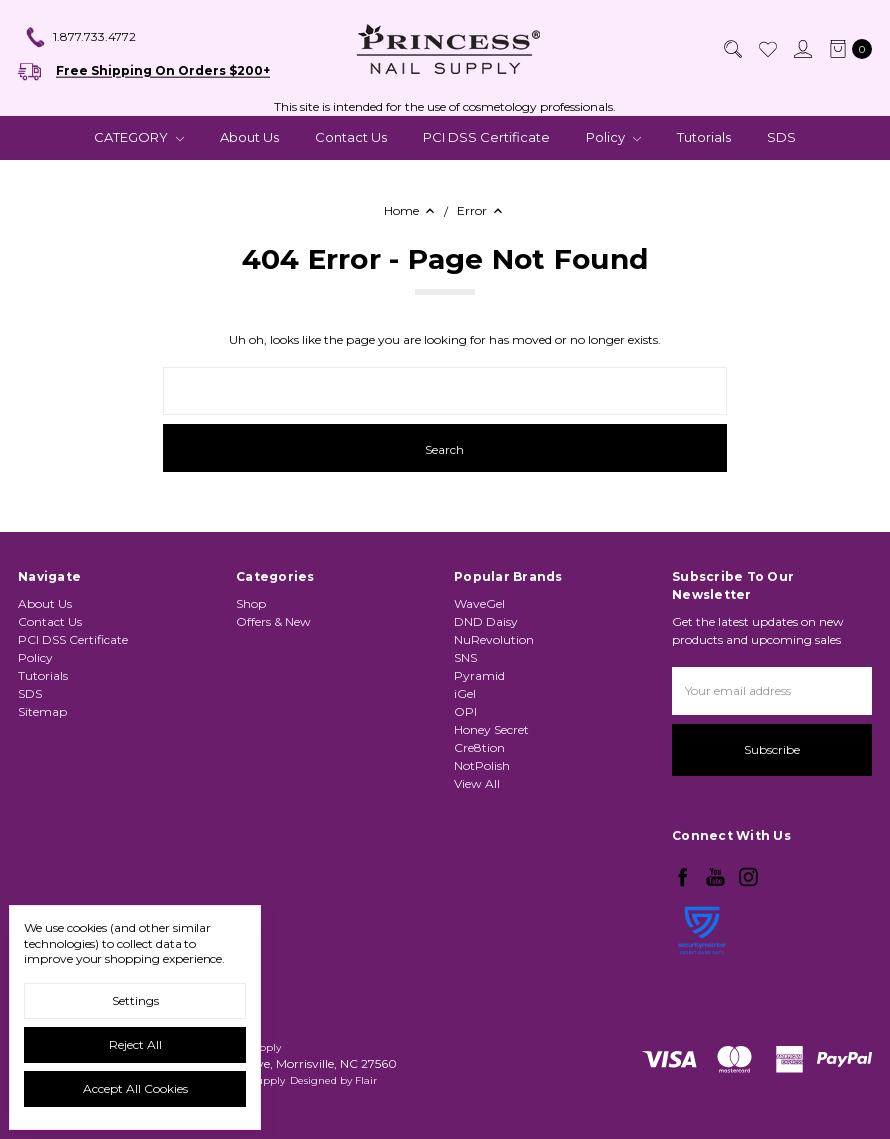  What do you see at coordinates (732, 49) in the screenshot?
I see `[Search]` at bounding box center [732, 49].